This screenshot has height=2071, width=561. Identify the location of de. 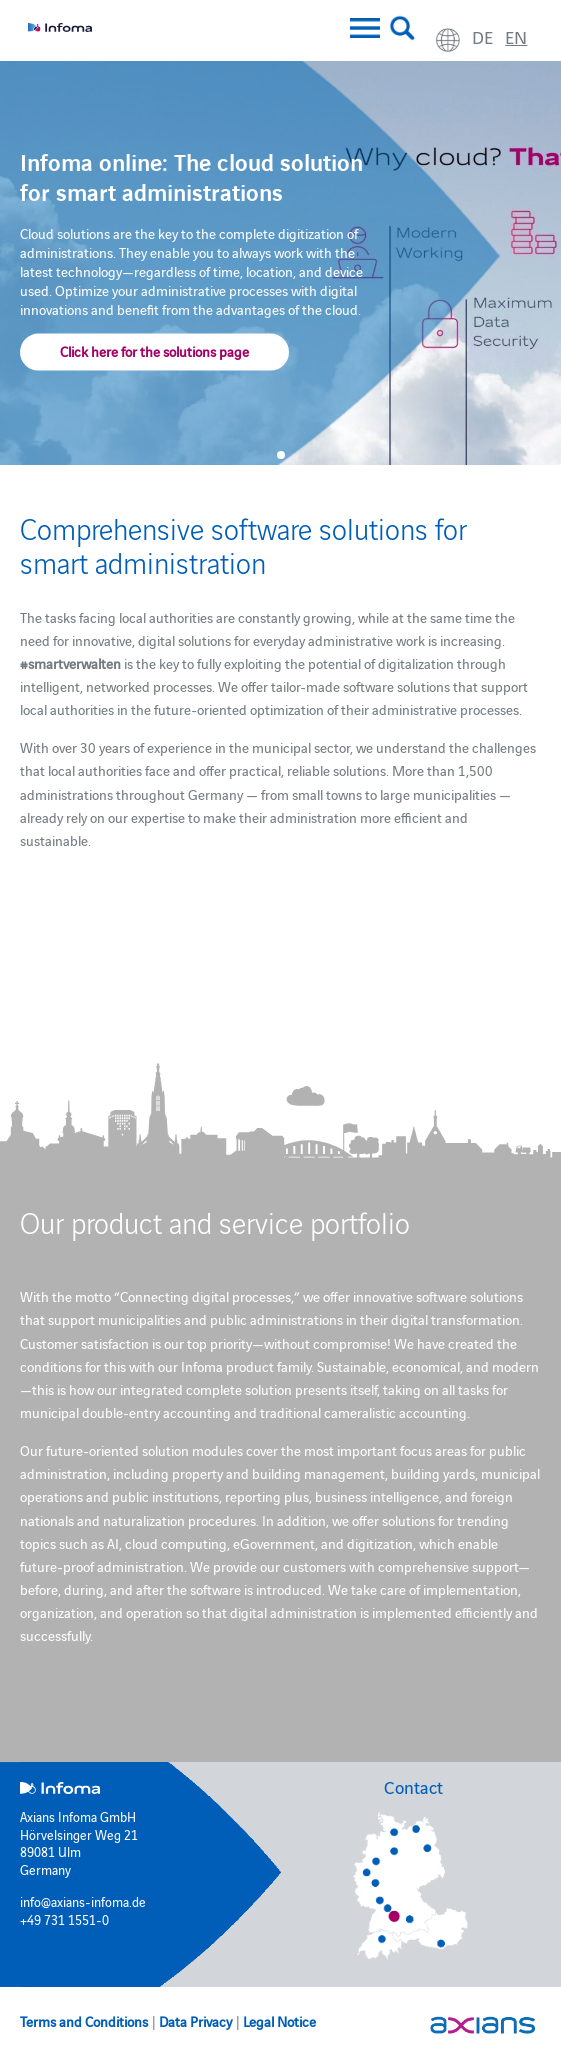
(482, 36).